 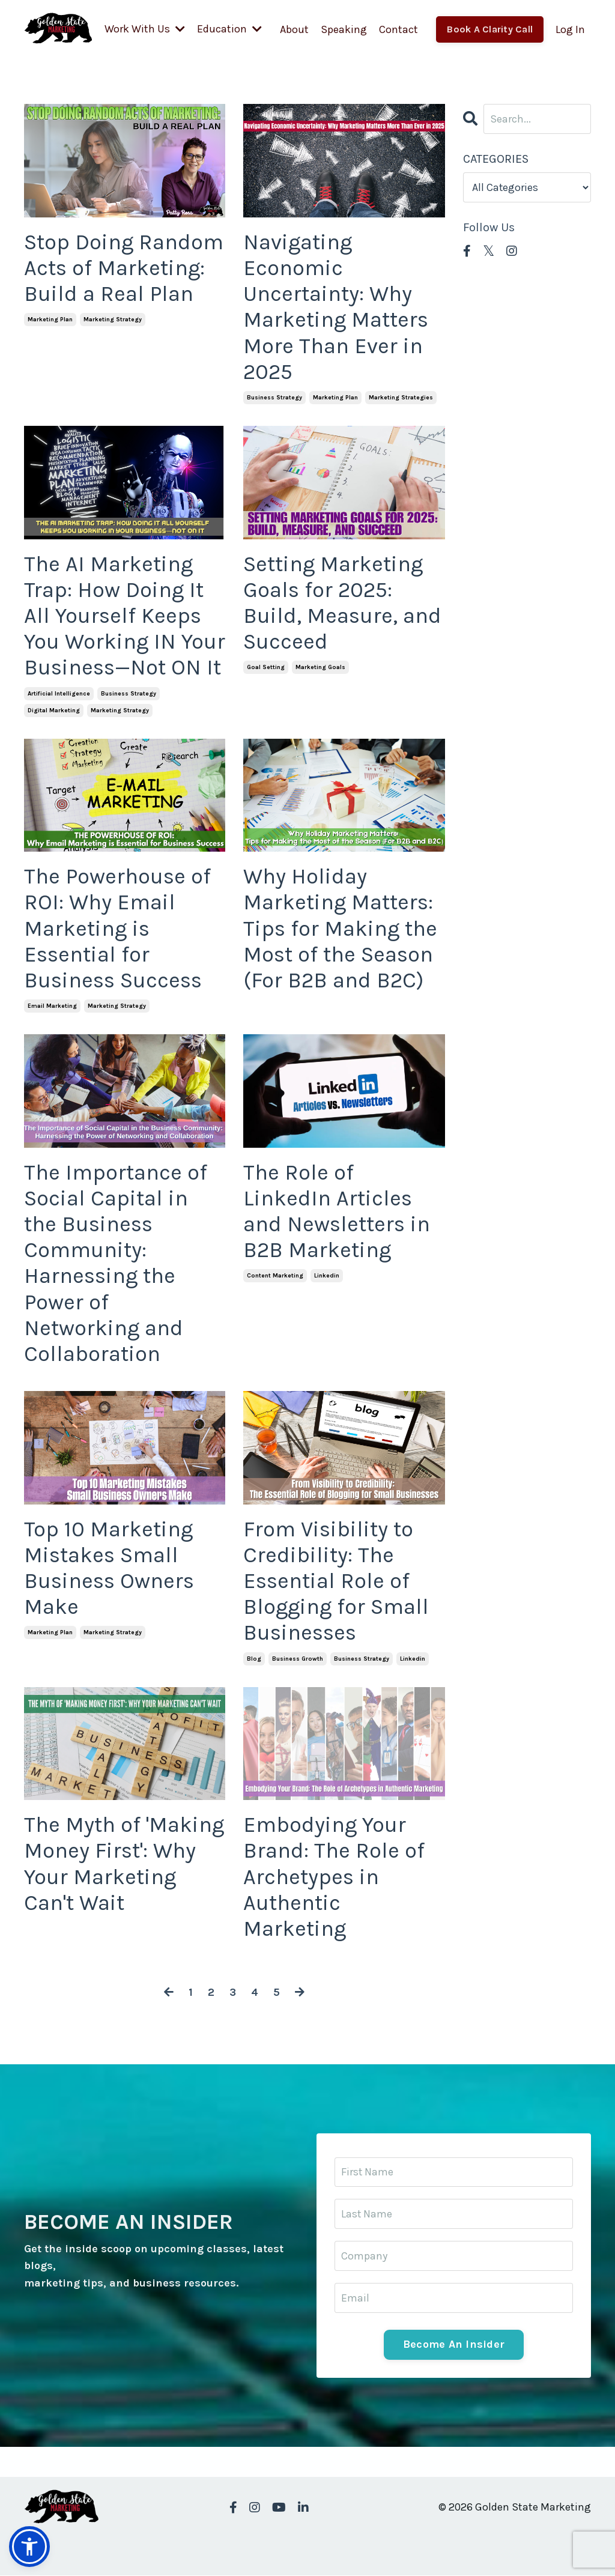 What do you see at coordinates (342, 602) in the screenshot?
I see `Setting Marketing Goals for 2025: Build, Measure, and Succeed` at bounding box center [342, 602].